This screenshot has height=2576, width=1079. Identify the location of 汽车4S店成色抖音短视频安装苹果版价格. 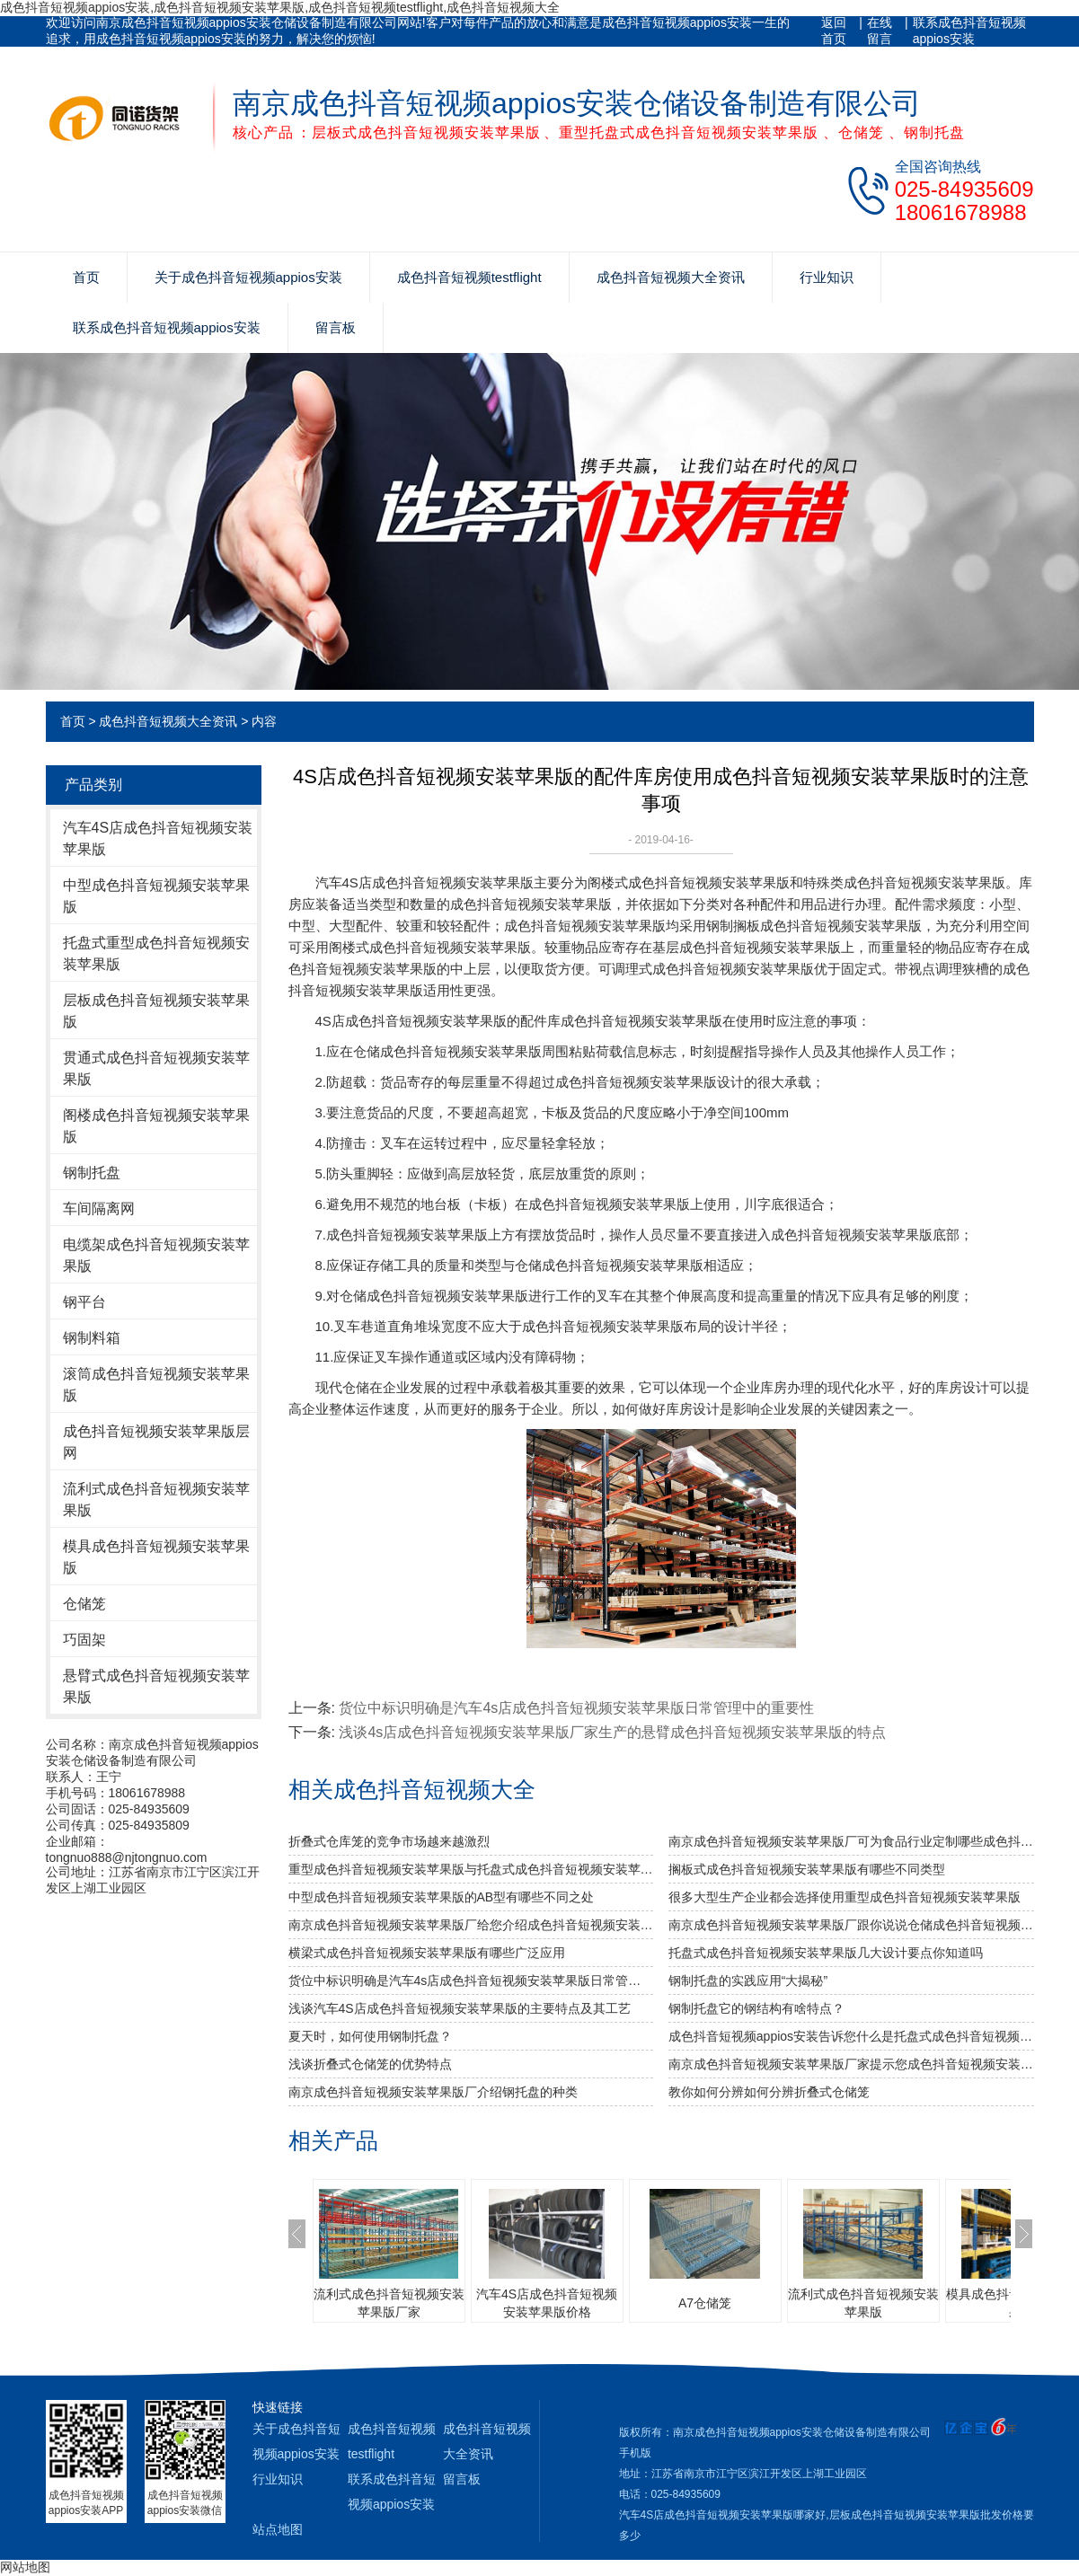
(546, 2303).